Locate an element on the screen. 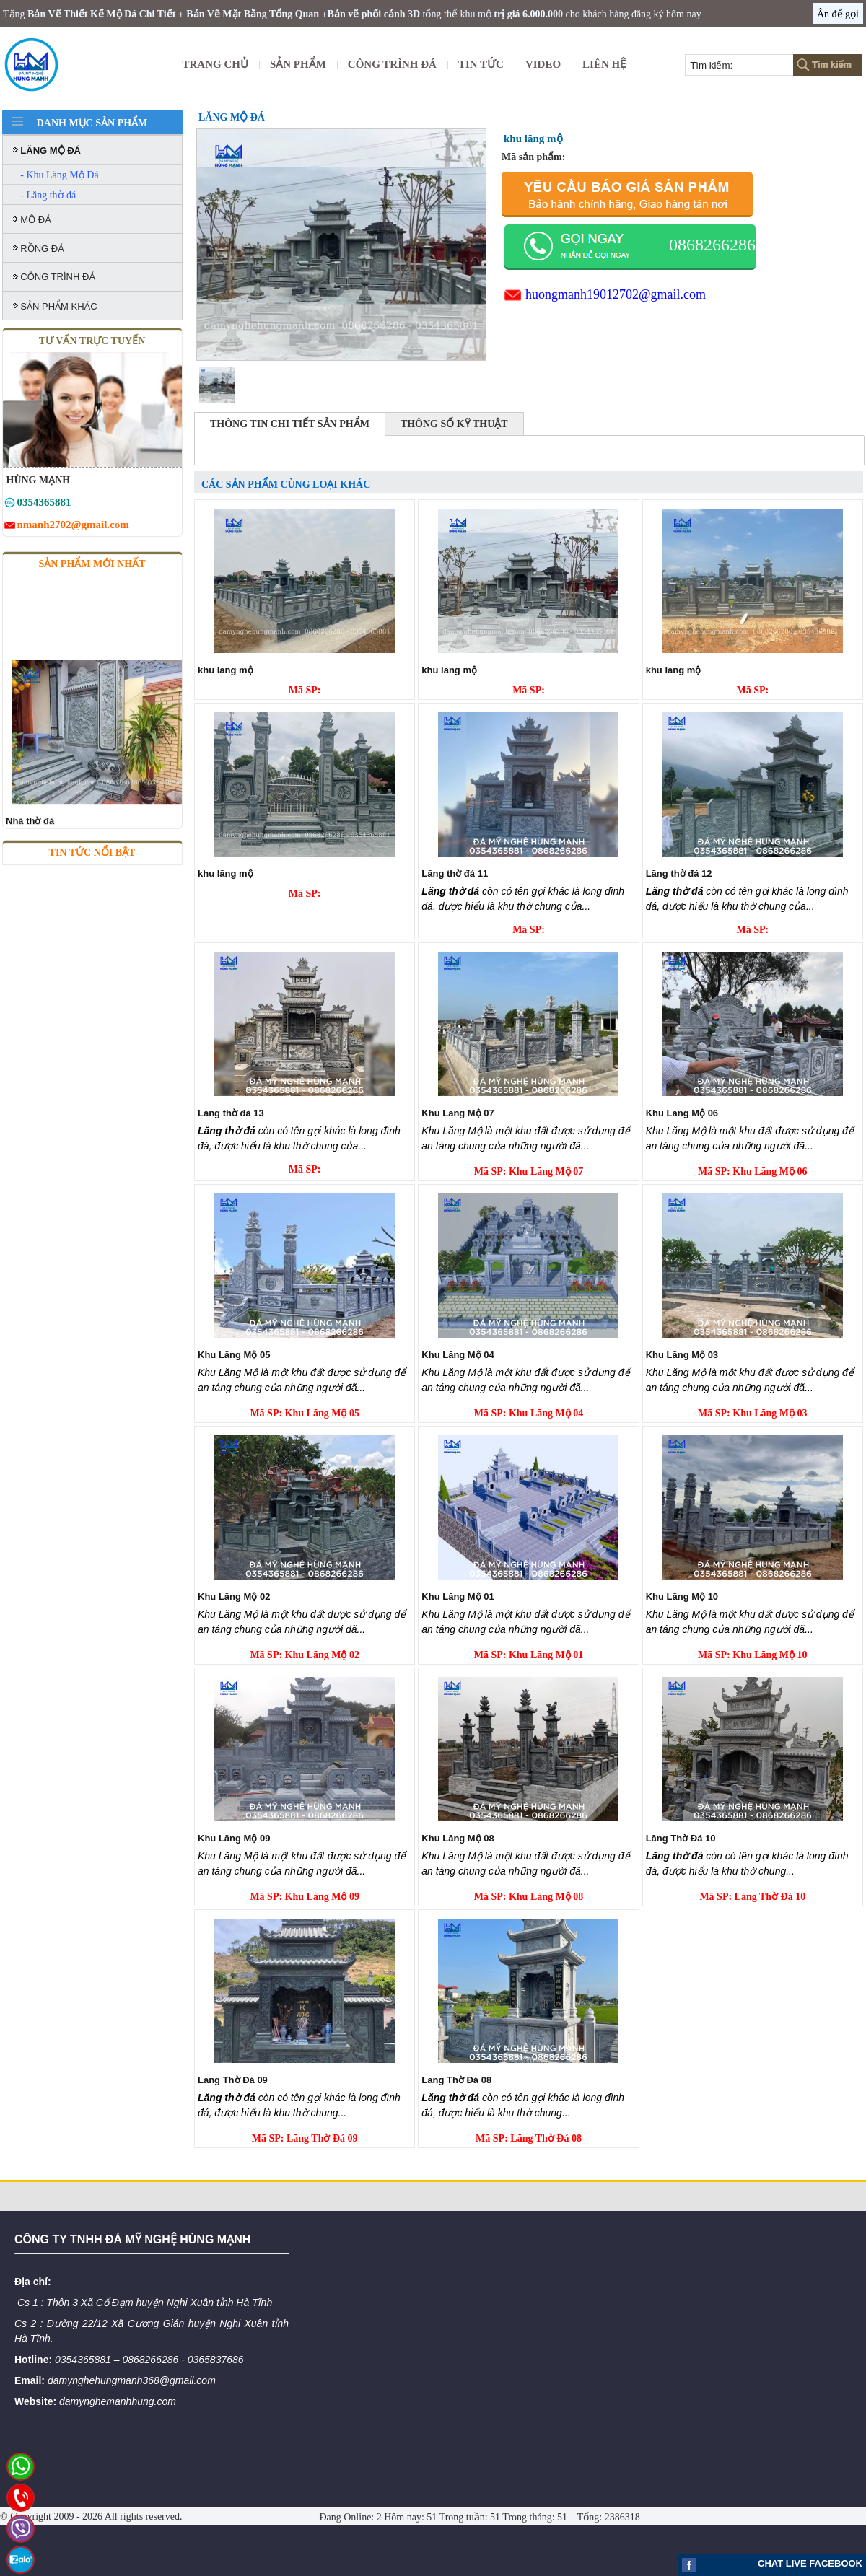 The width and height of the screenshot is (866, 2576). huongmanh19012702@gmail.com is located at coordinates (615, 294).